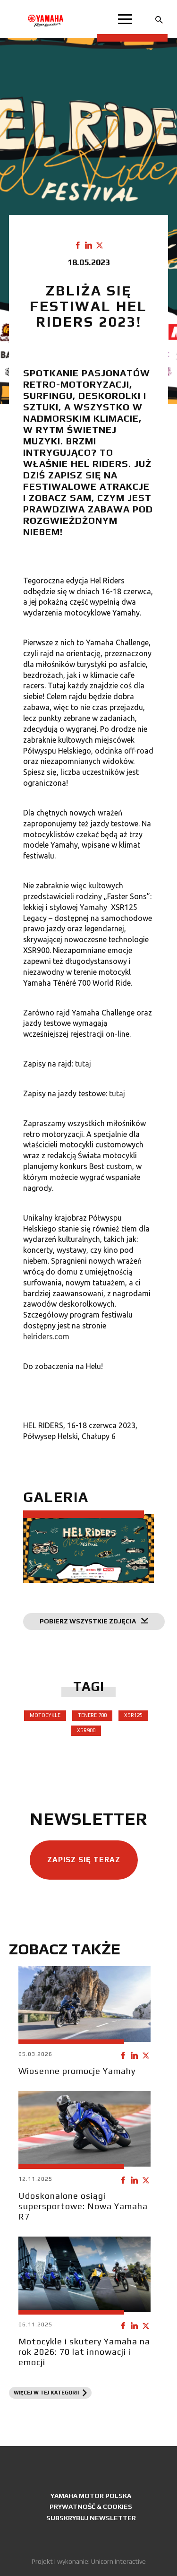  Describe the element at coordinates (83, 1859) in the screenshot. I see `Zapisz się teraz` at that location.